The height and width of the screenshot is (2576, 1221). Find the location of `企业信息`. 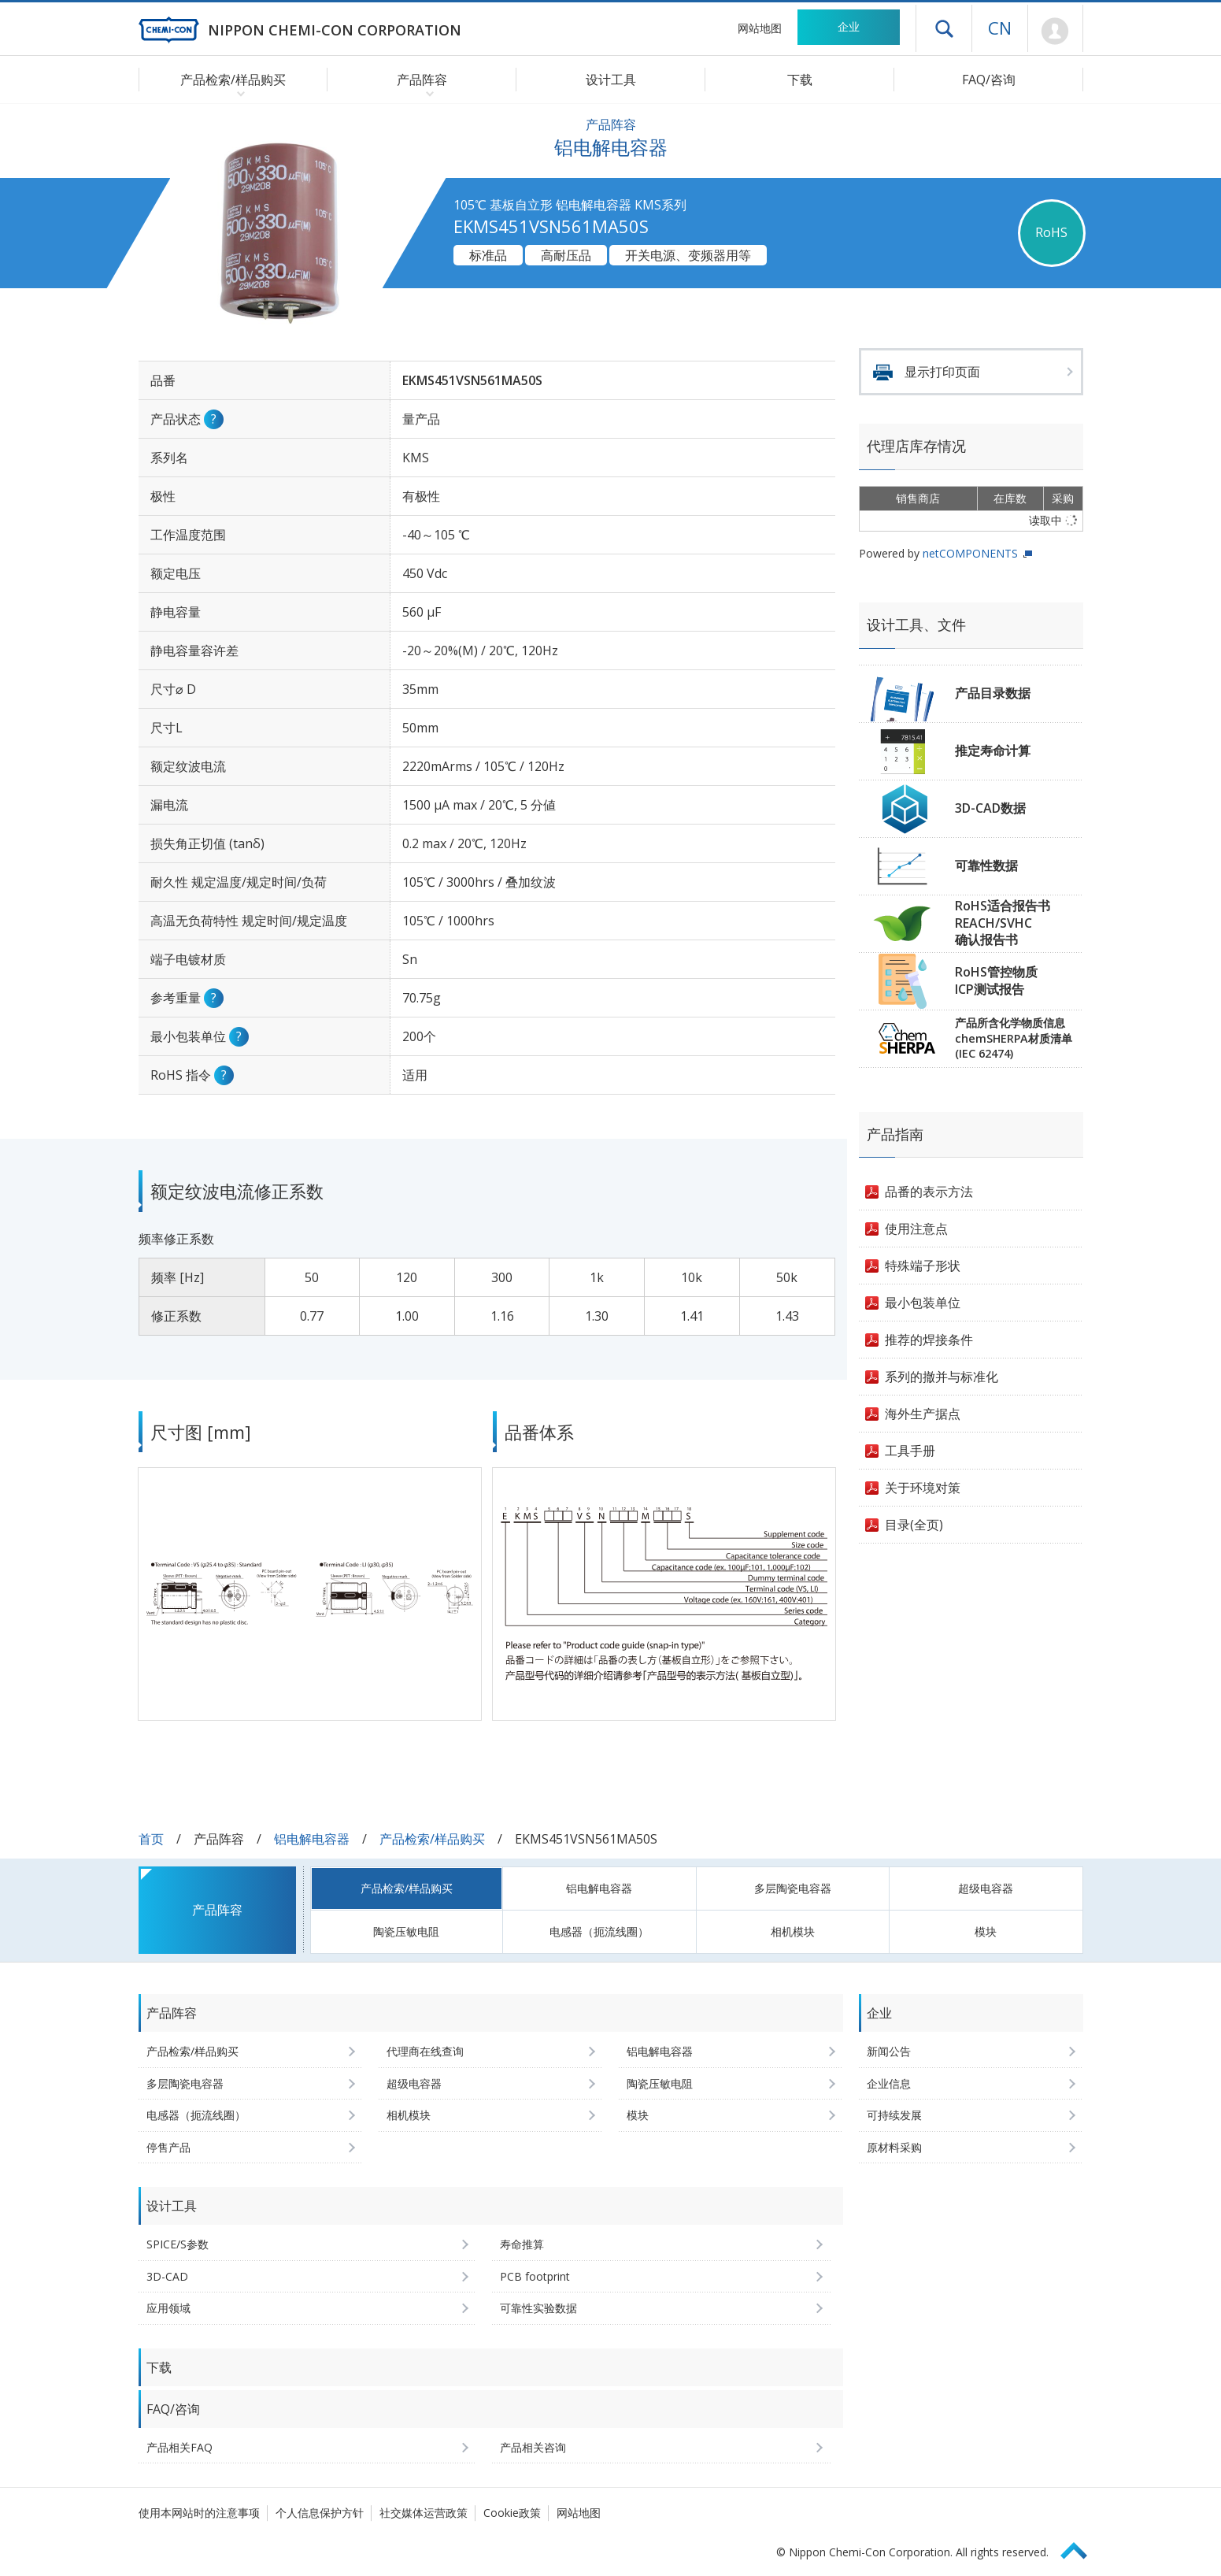

企业信息 is located at coordinates (889, 2083).